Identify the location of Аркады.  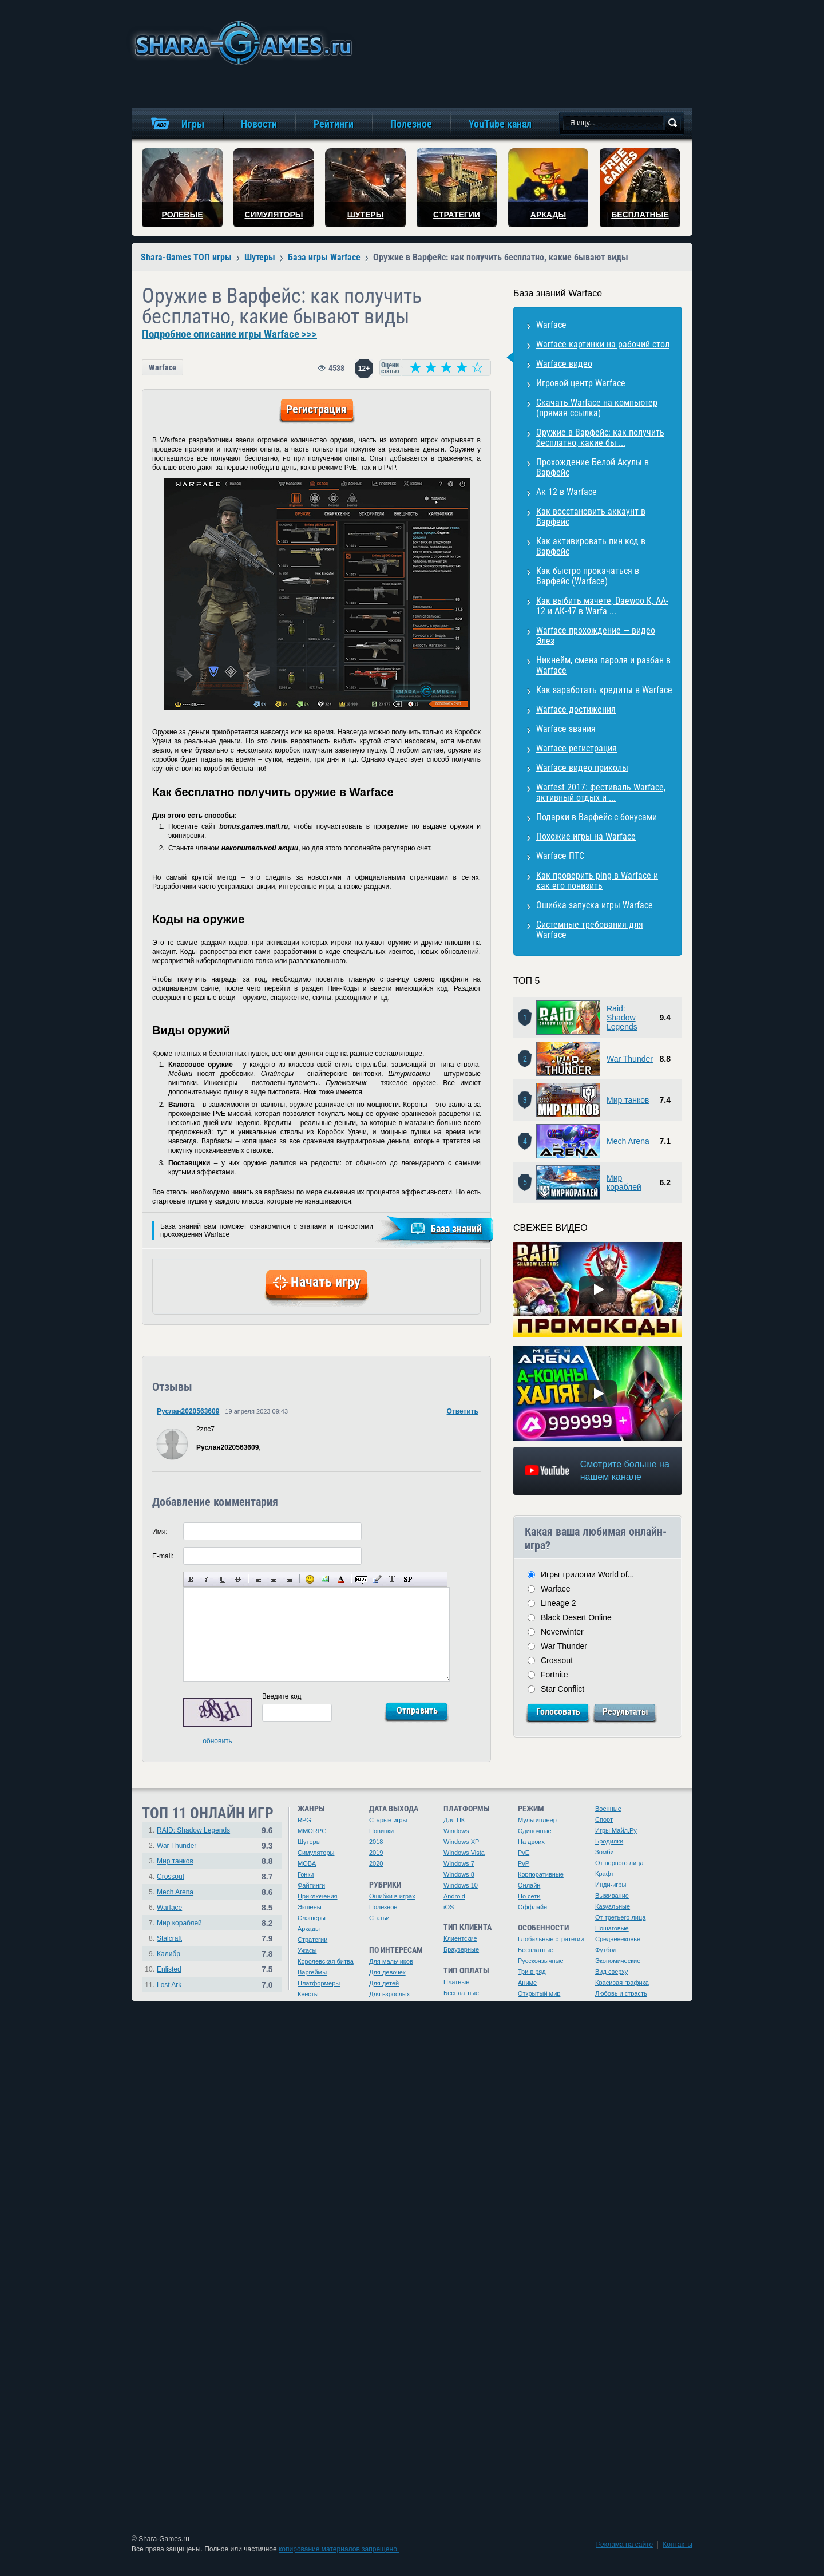
(309, 1928).